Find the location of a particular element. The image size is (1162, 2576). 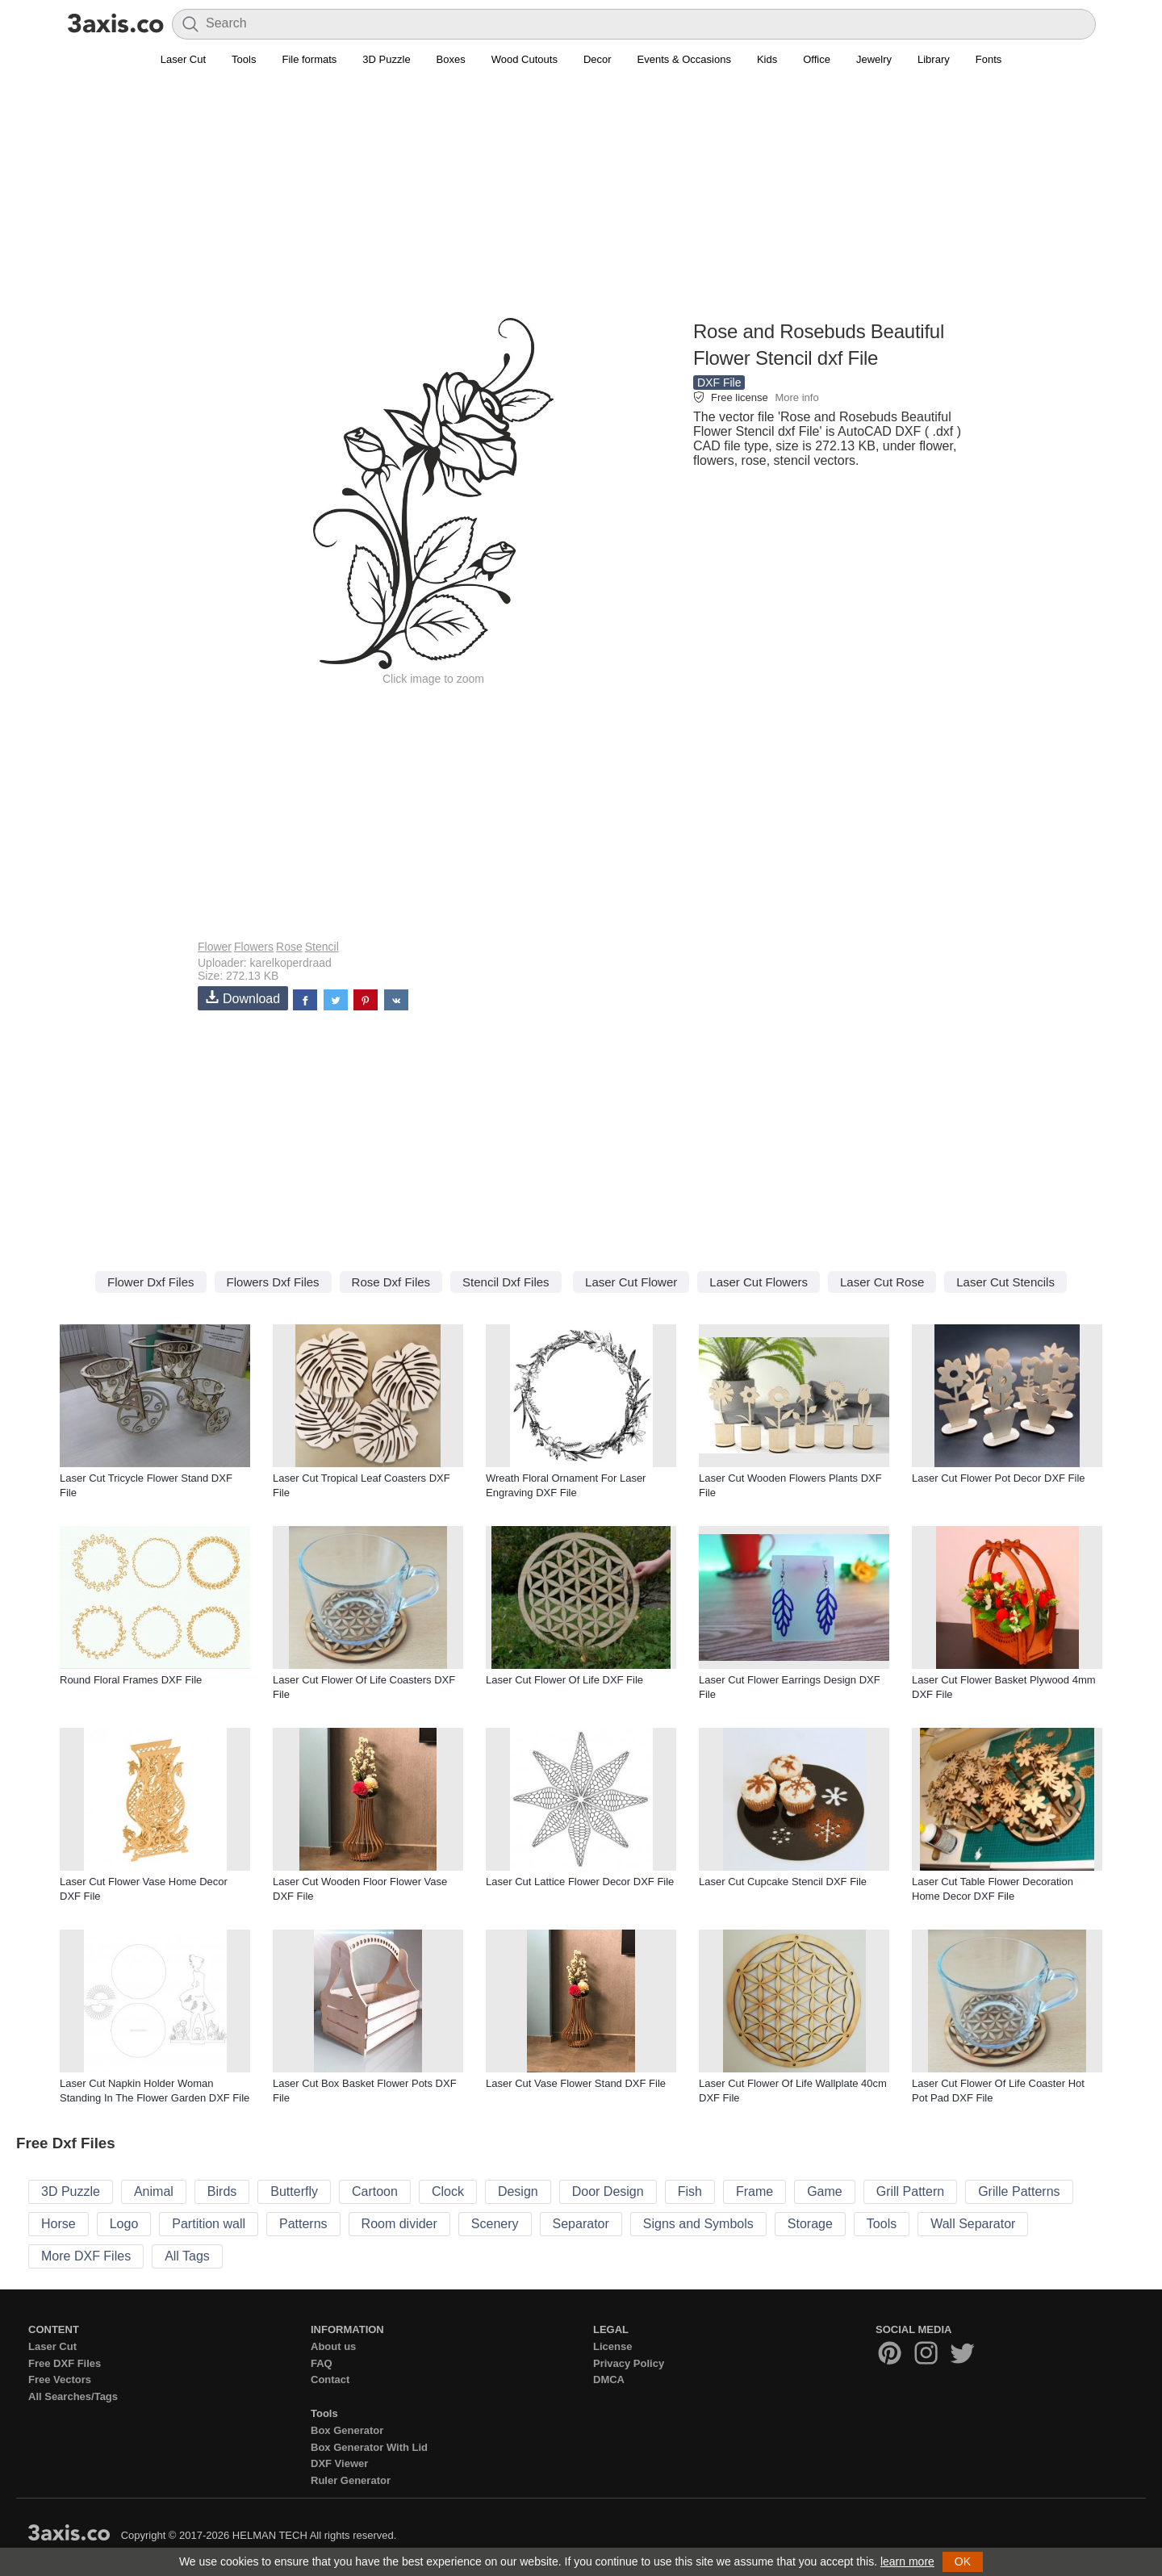

Scenery is located at coordinates (495, 2224).